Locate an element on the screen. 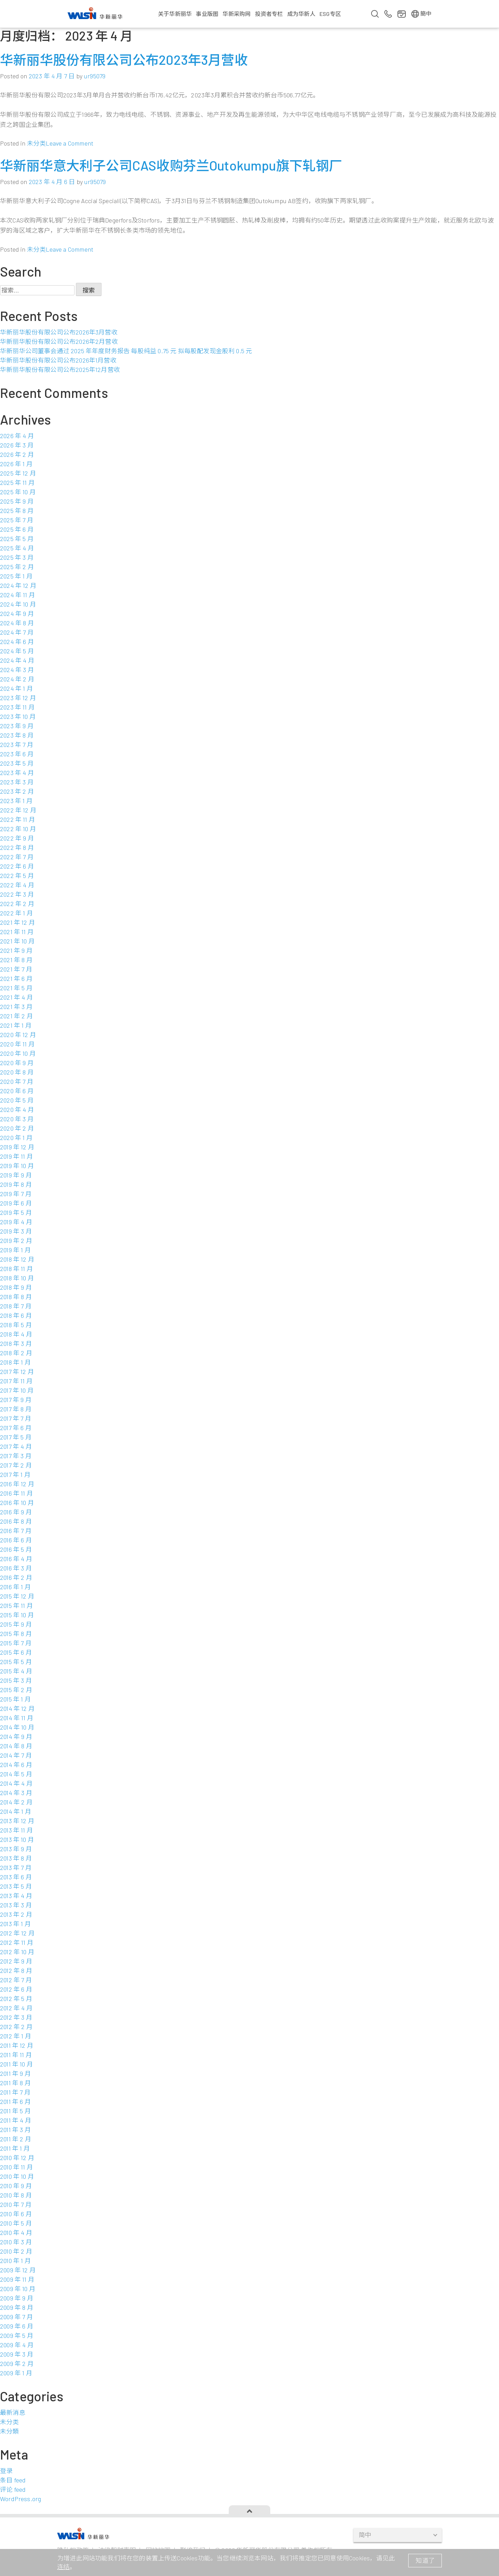  华新丽华股份有限公司公布2026年2月营收 is located at coordinates (59, 341).